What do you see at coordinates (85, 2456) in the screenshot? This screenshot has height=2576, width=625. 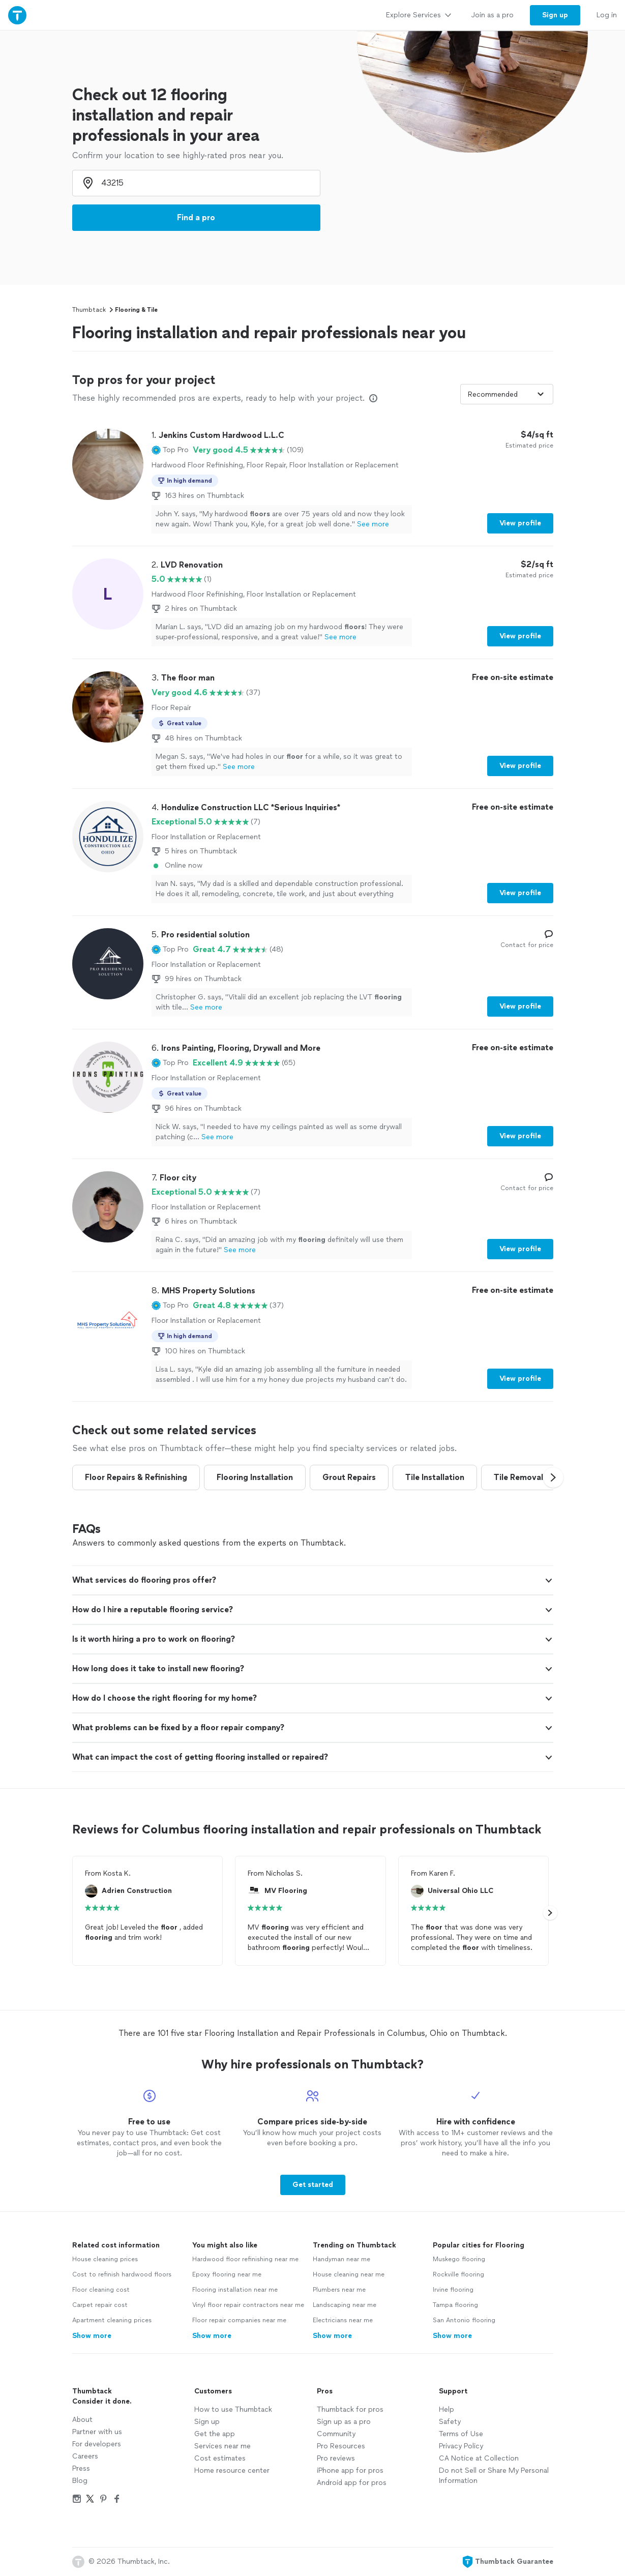 I see `Careers` at bounding box center [85, 2456].